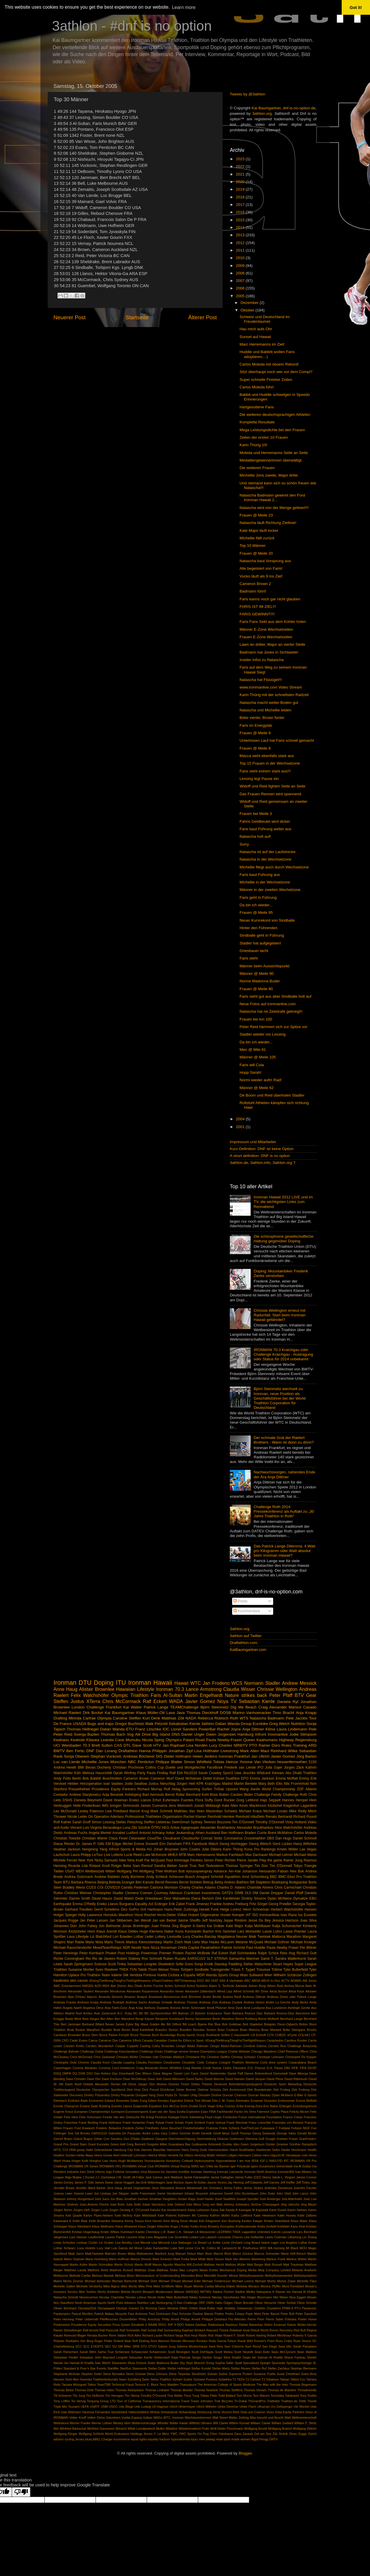  Describe the element at coordinates (227, 1942) in the screenshot. I see `McLaren` at that location.